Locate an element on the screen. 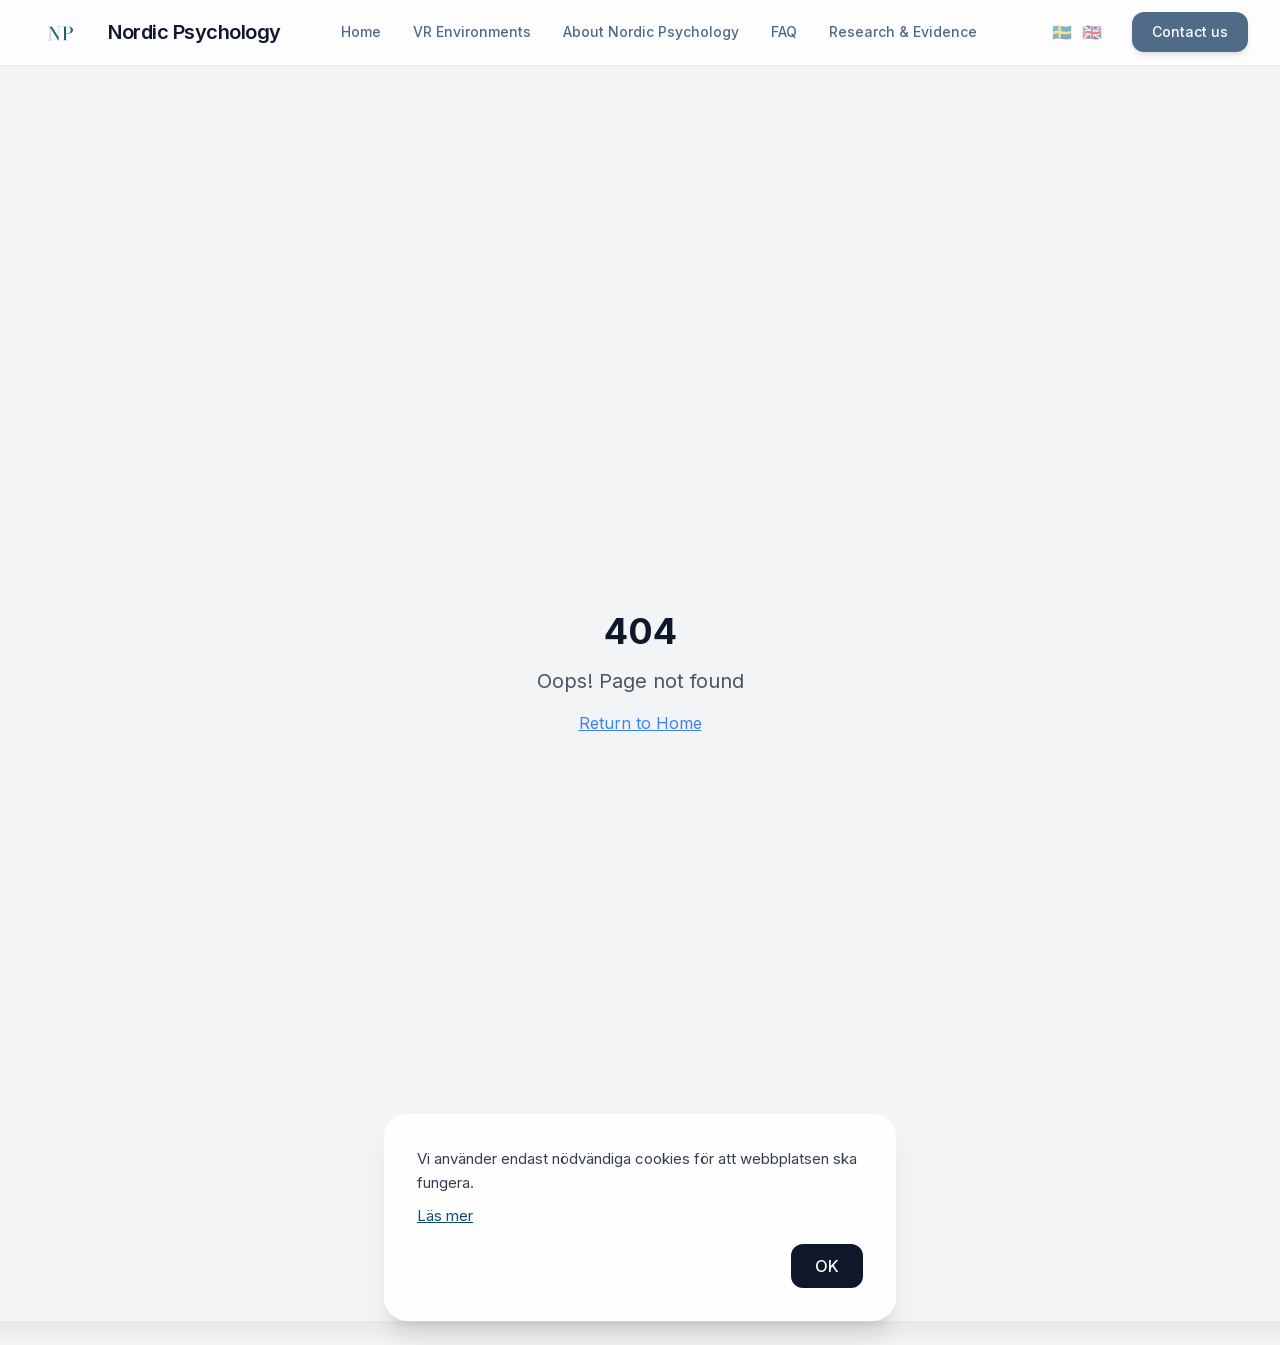 The height and width of the screenshot is (1345, 1280). Contact us is located at coordinates (1190, 31).